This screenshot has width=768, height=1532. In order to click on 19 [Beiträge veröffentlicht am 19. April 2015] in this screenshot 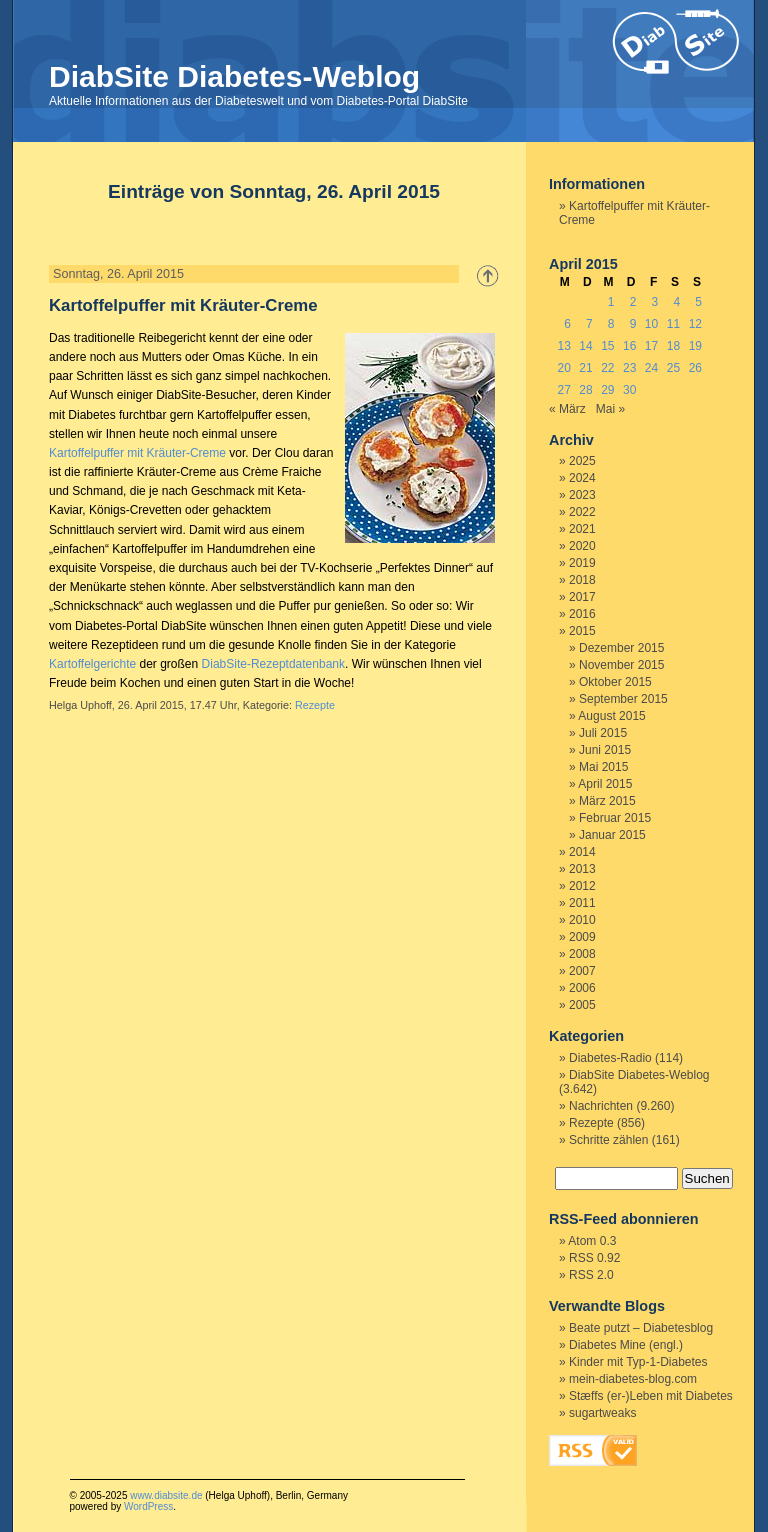, I will do `click(695, 346)`.